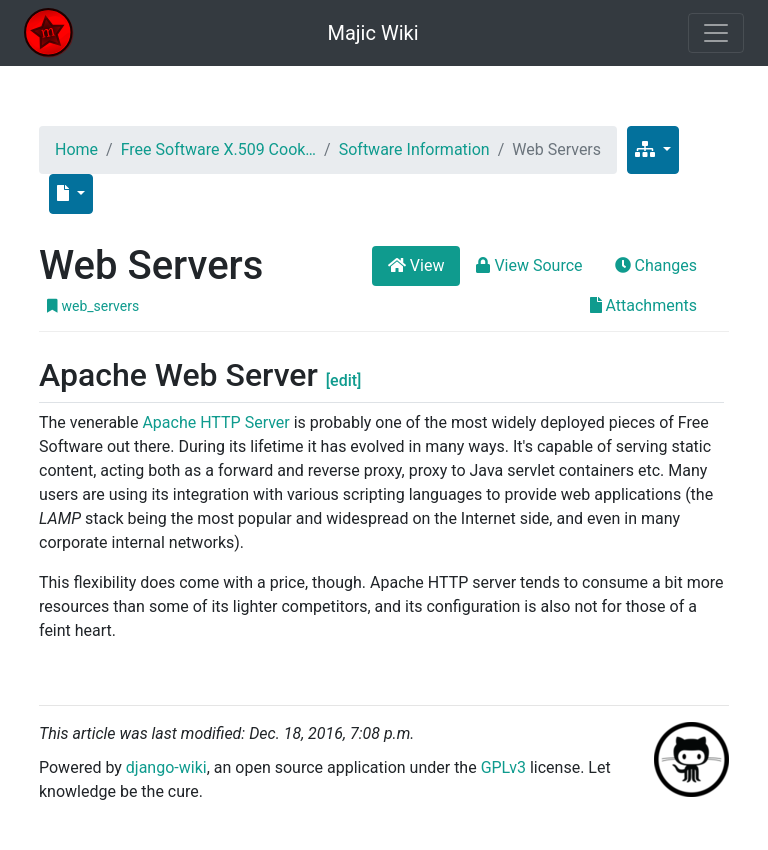  I want to click on [edit], so click(344, 380).